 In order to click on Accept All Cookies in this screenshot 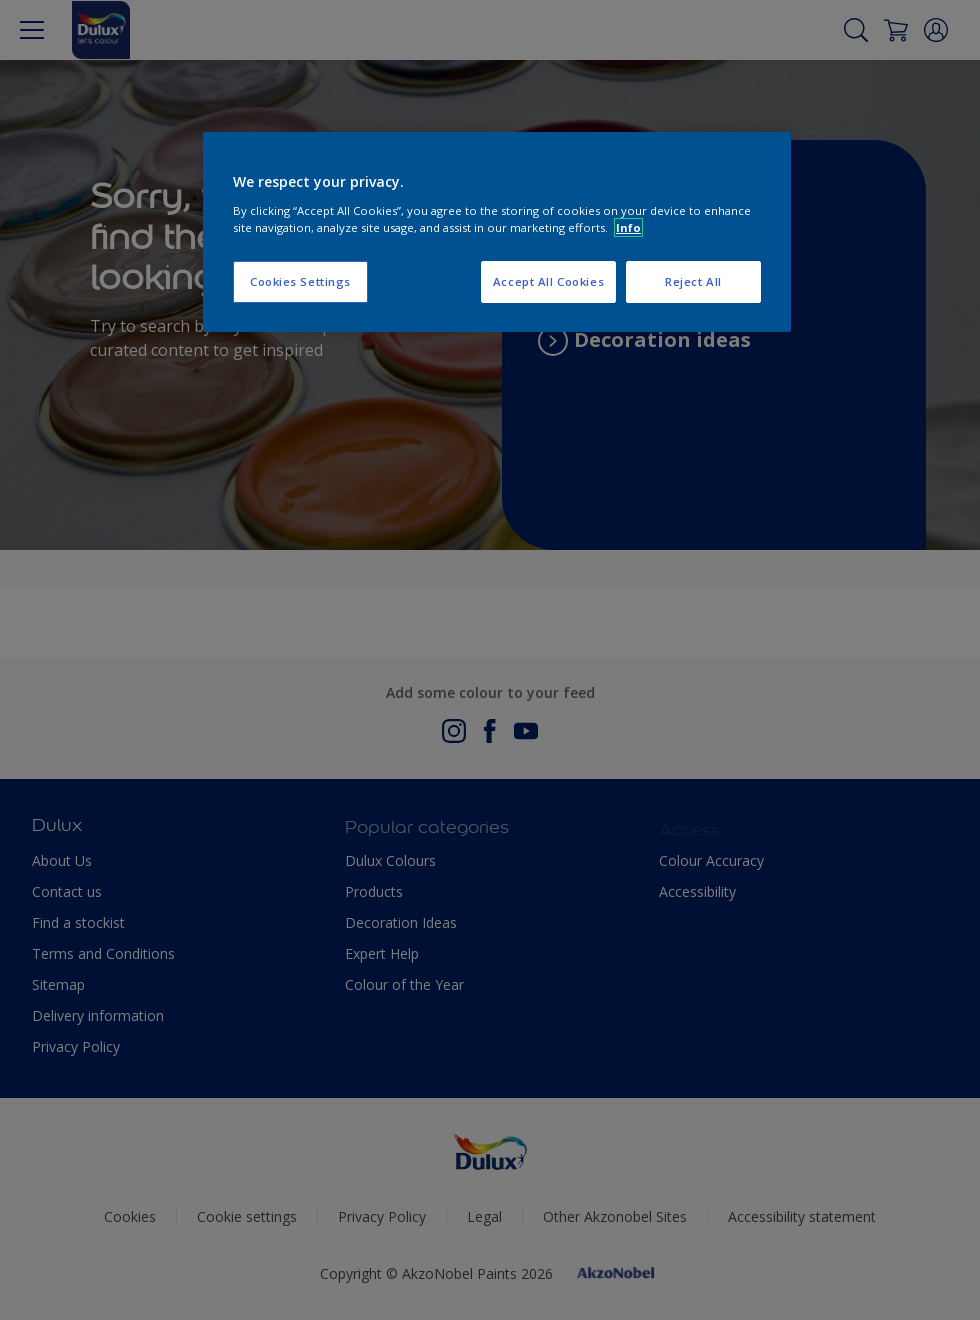, I will do `click(548, 281)`.